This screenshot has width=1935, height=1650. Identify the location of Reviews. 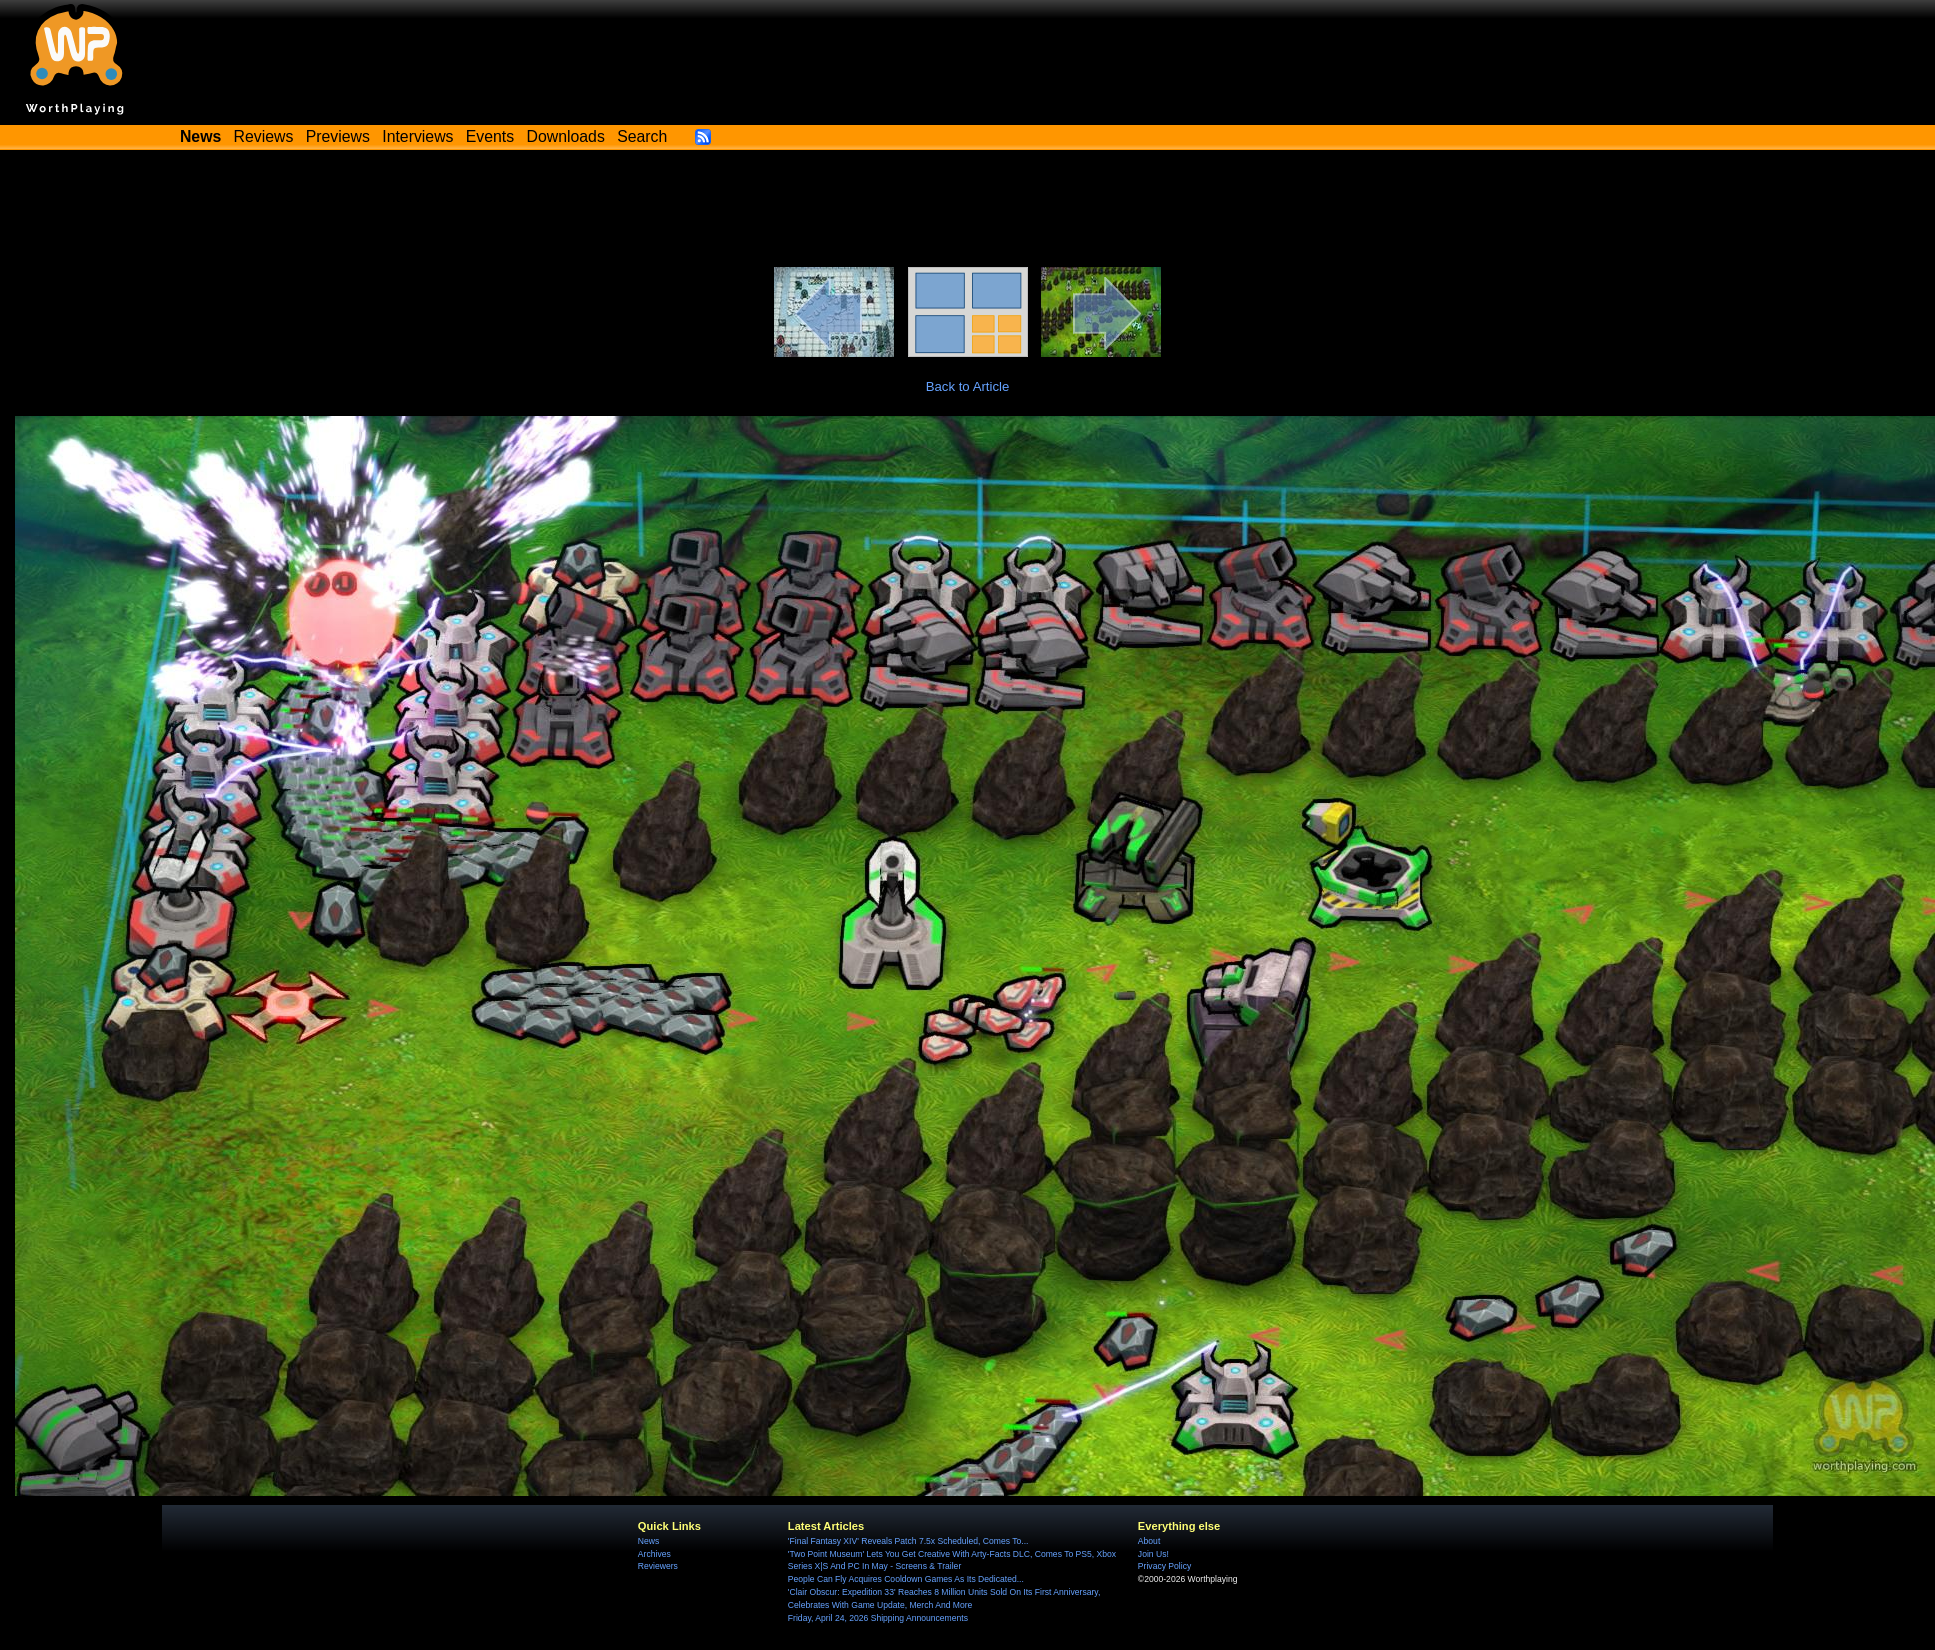
(264, 136).